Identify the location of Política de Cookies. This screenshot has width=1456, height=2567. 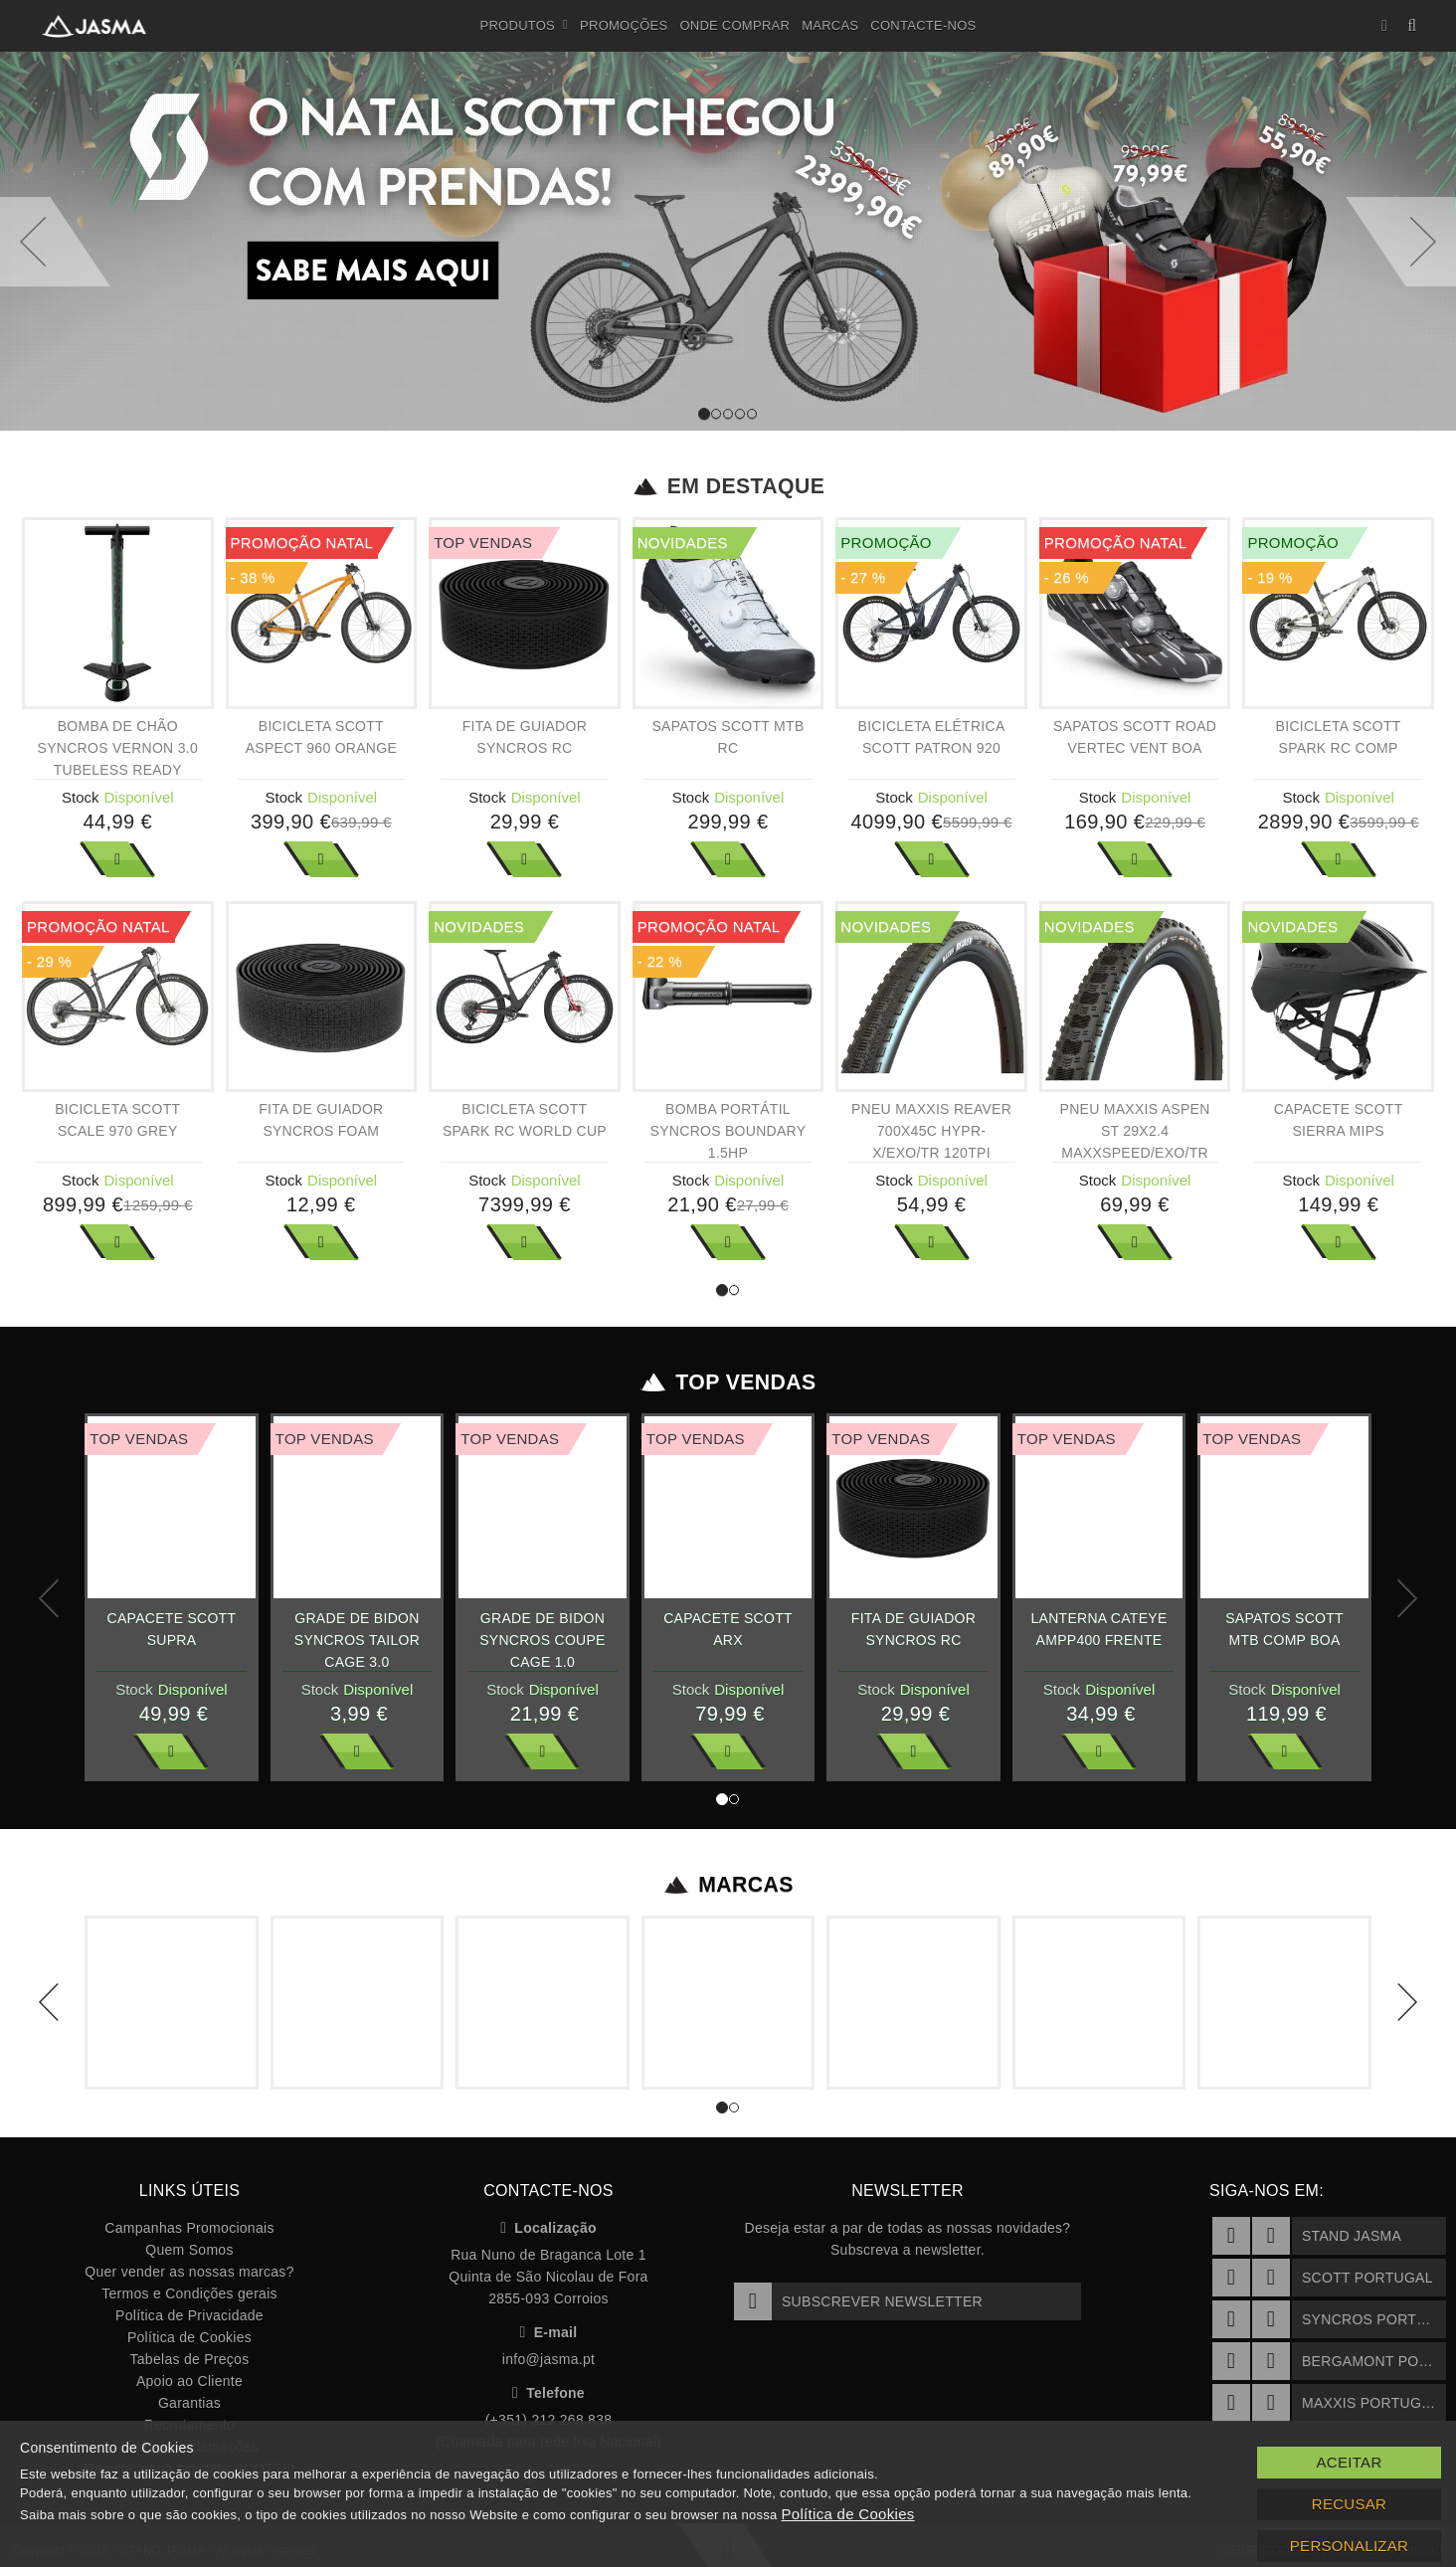
(189, 2337).